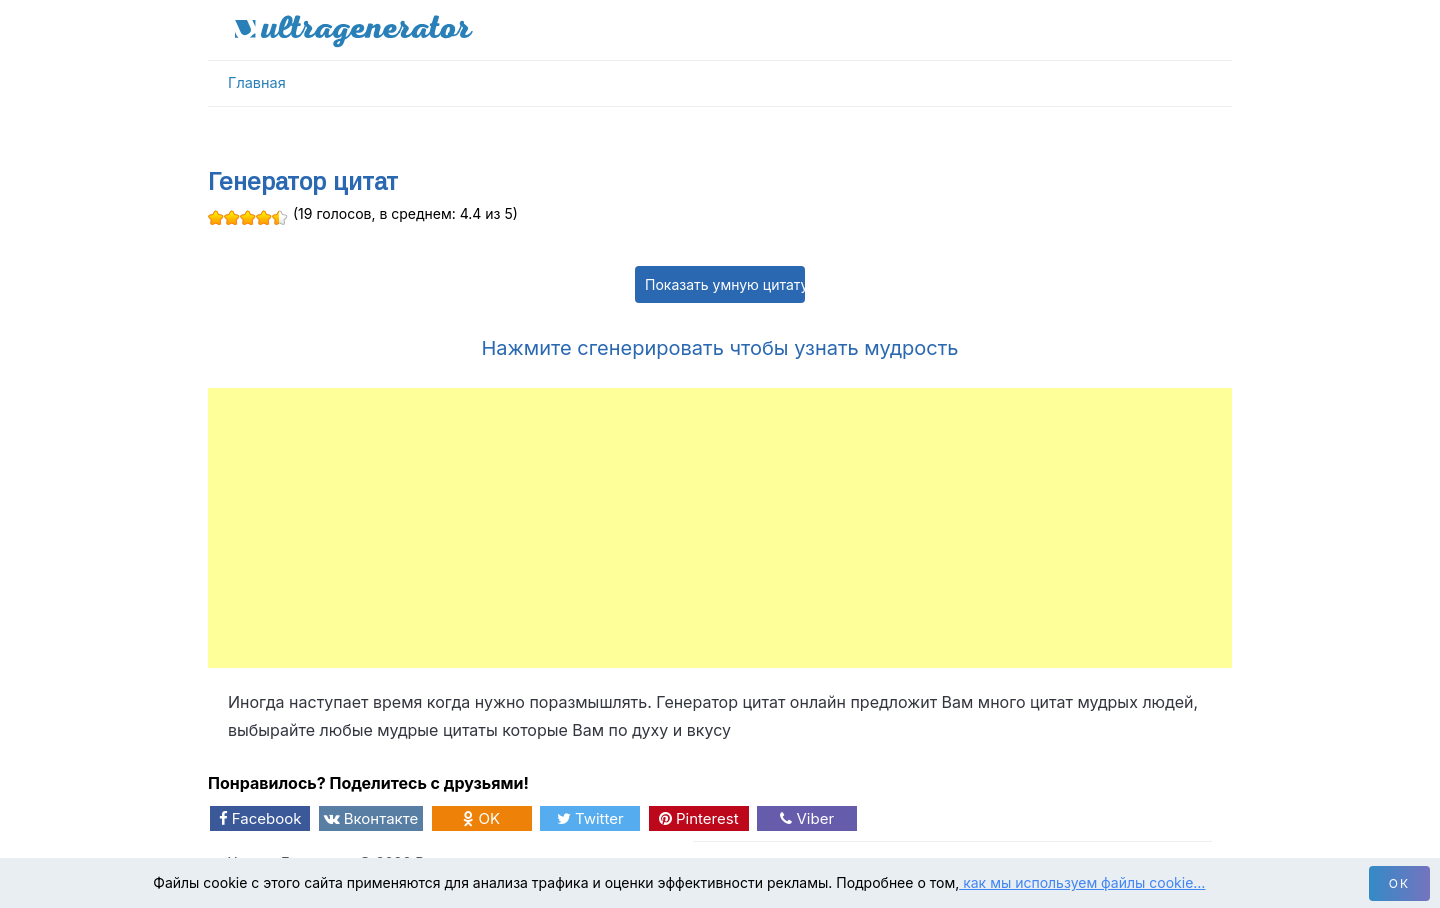 Image resolution: width=1440 pixels, height=908 pixels. What do you see at coordinates (720, 528) in the screenshot?
I see `[Advertisement]` at bounding box center [720, 528].